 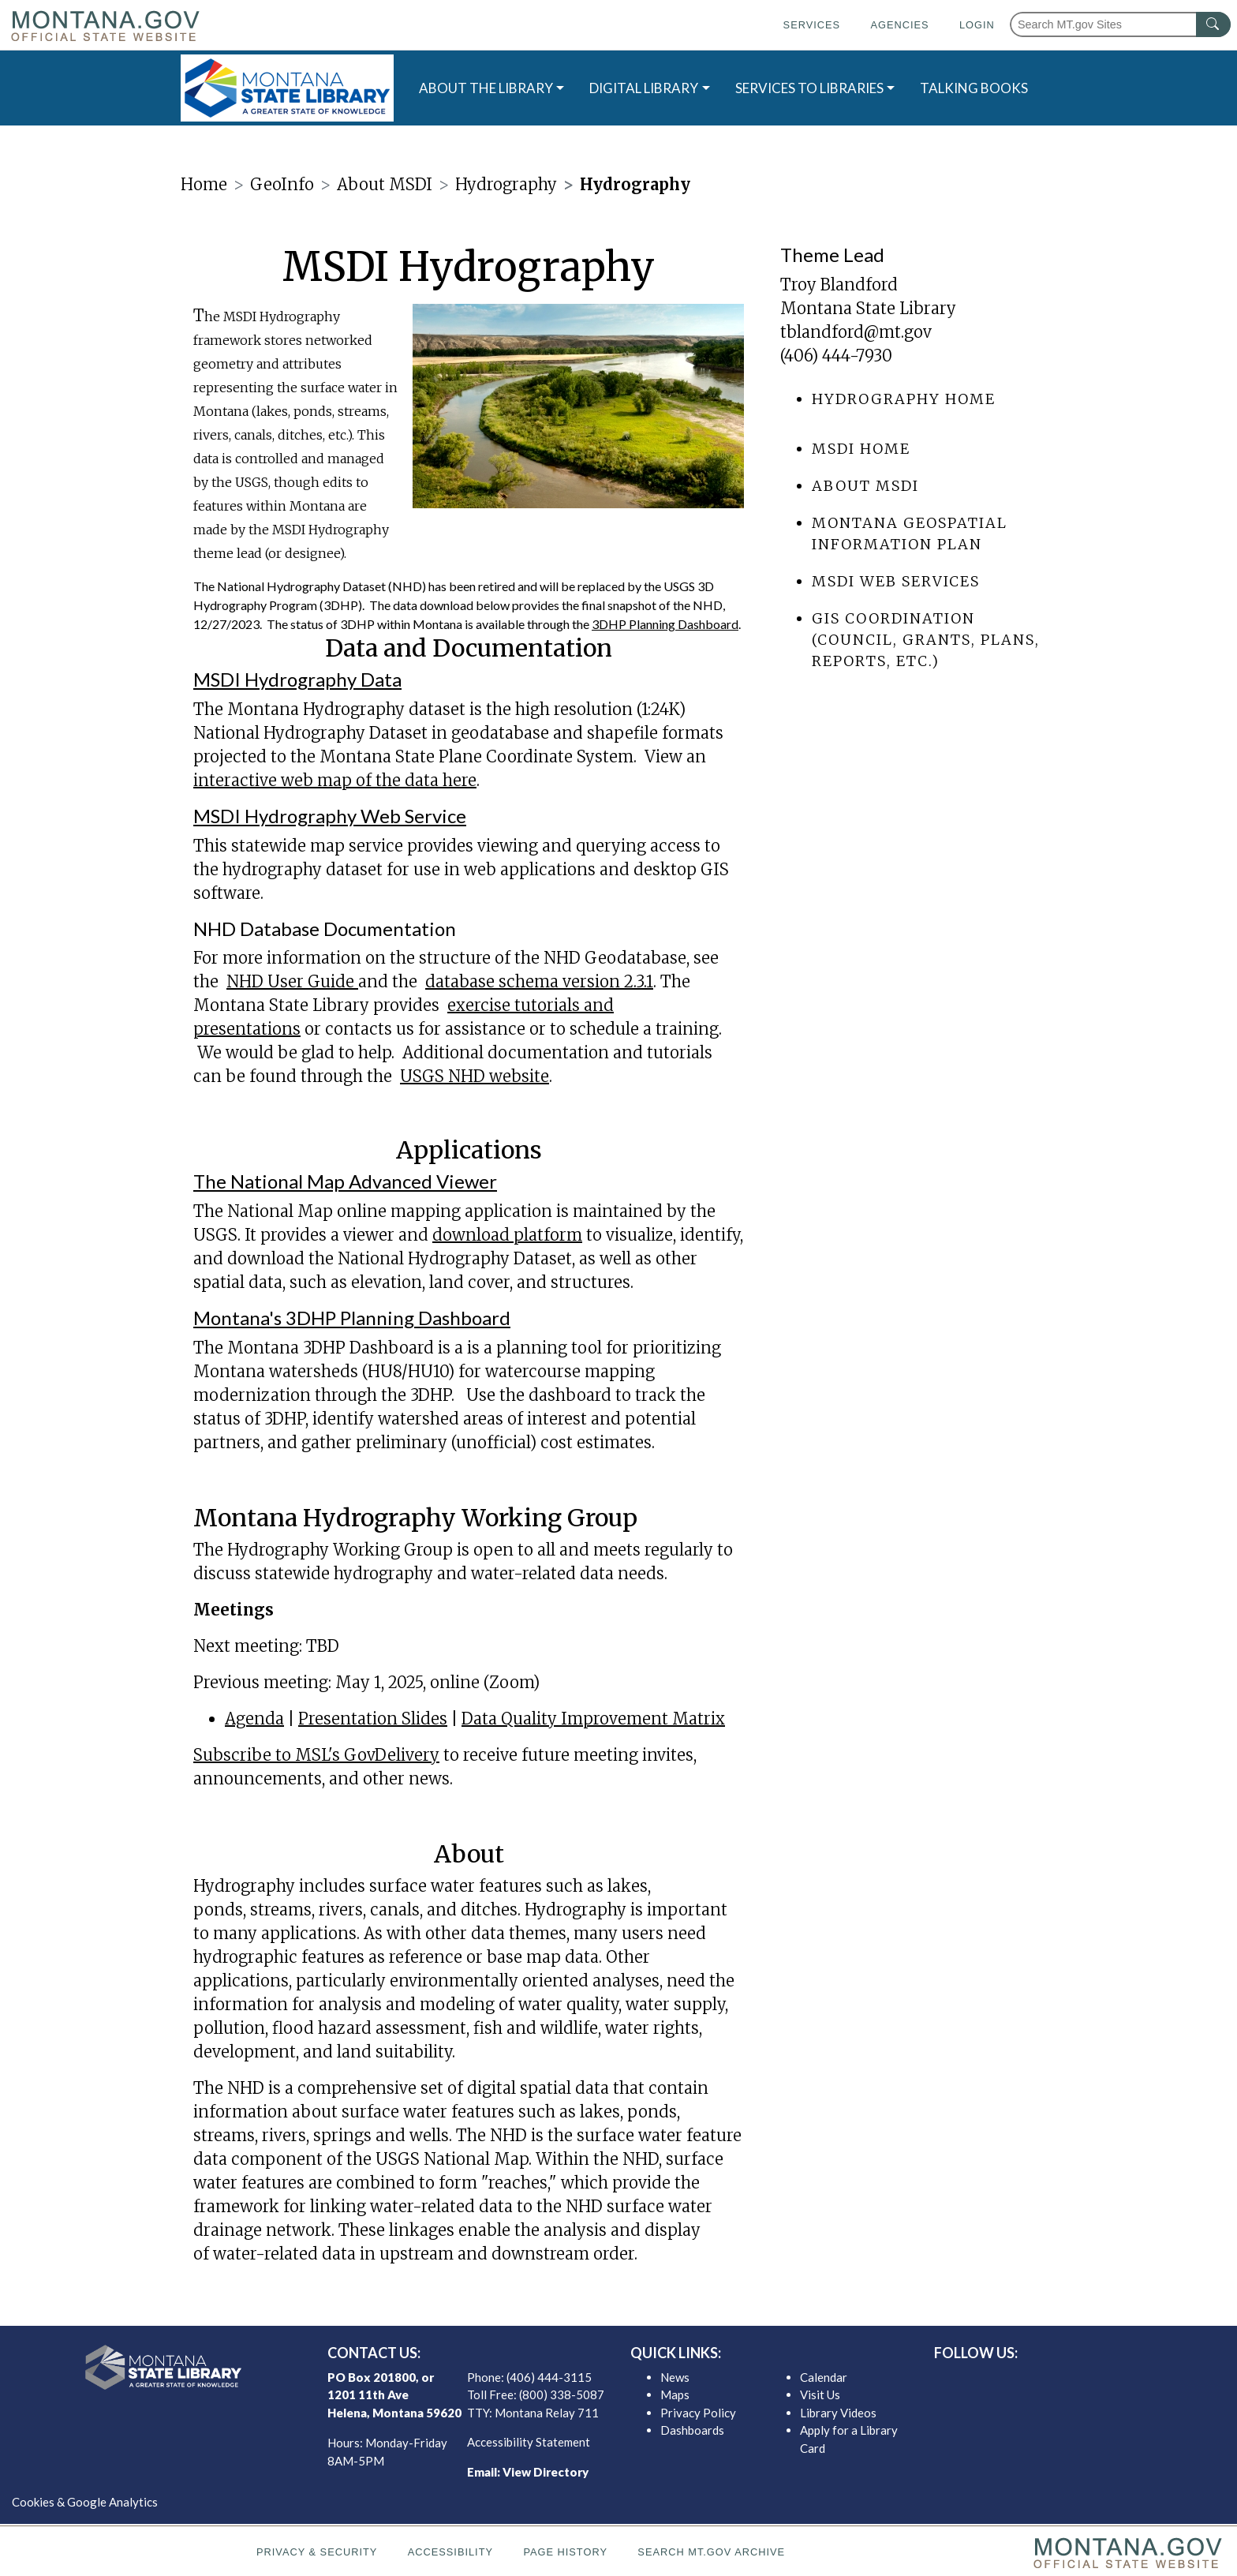 I want to click on Calendar, so click(x=823, y=2377).